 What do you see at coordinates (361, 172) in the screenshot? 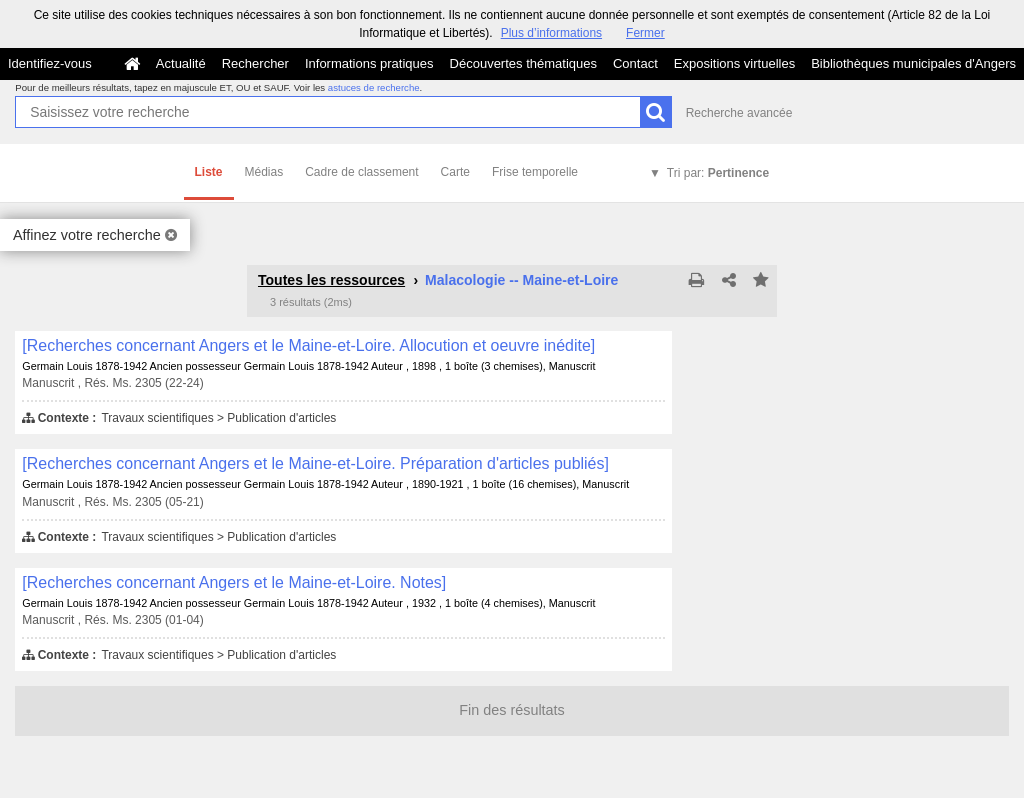
I see `Cadre de classement` at bounding box center [361, 172].